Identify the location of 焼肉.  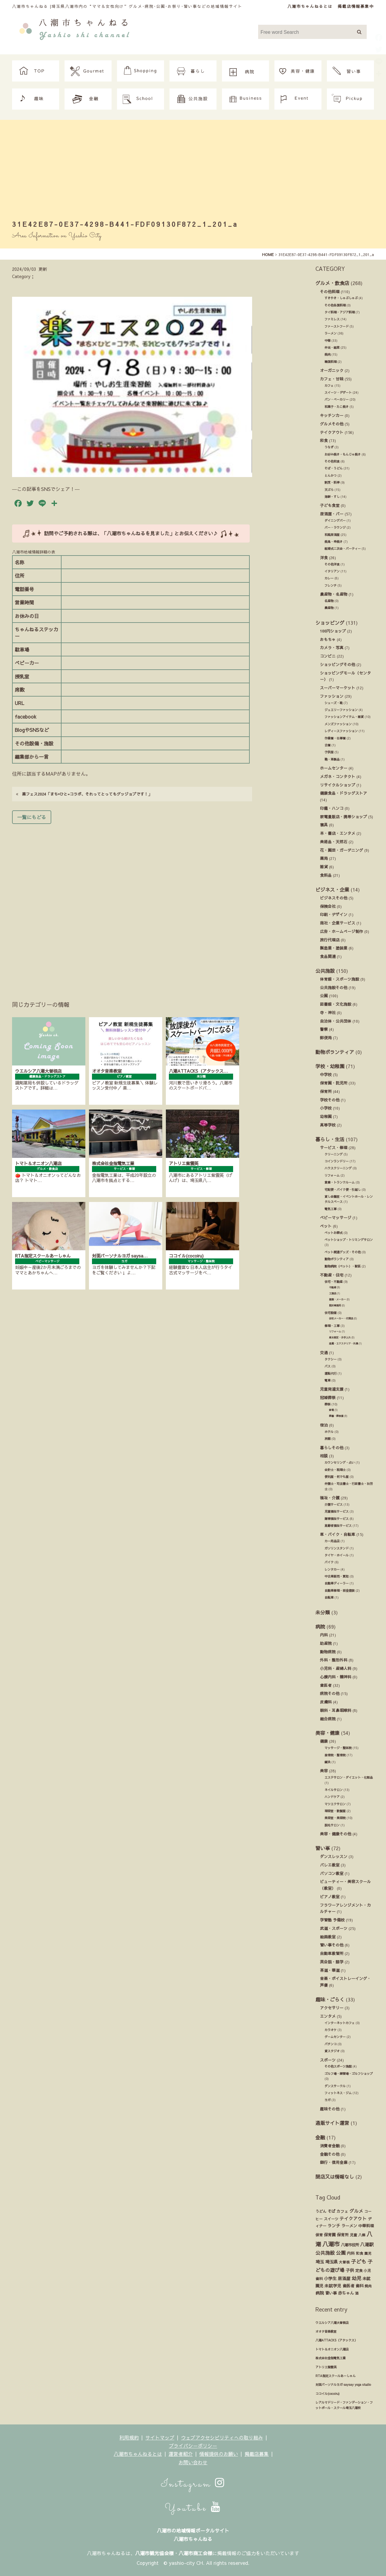
(327, 354).